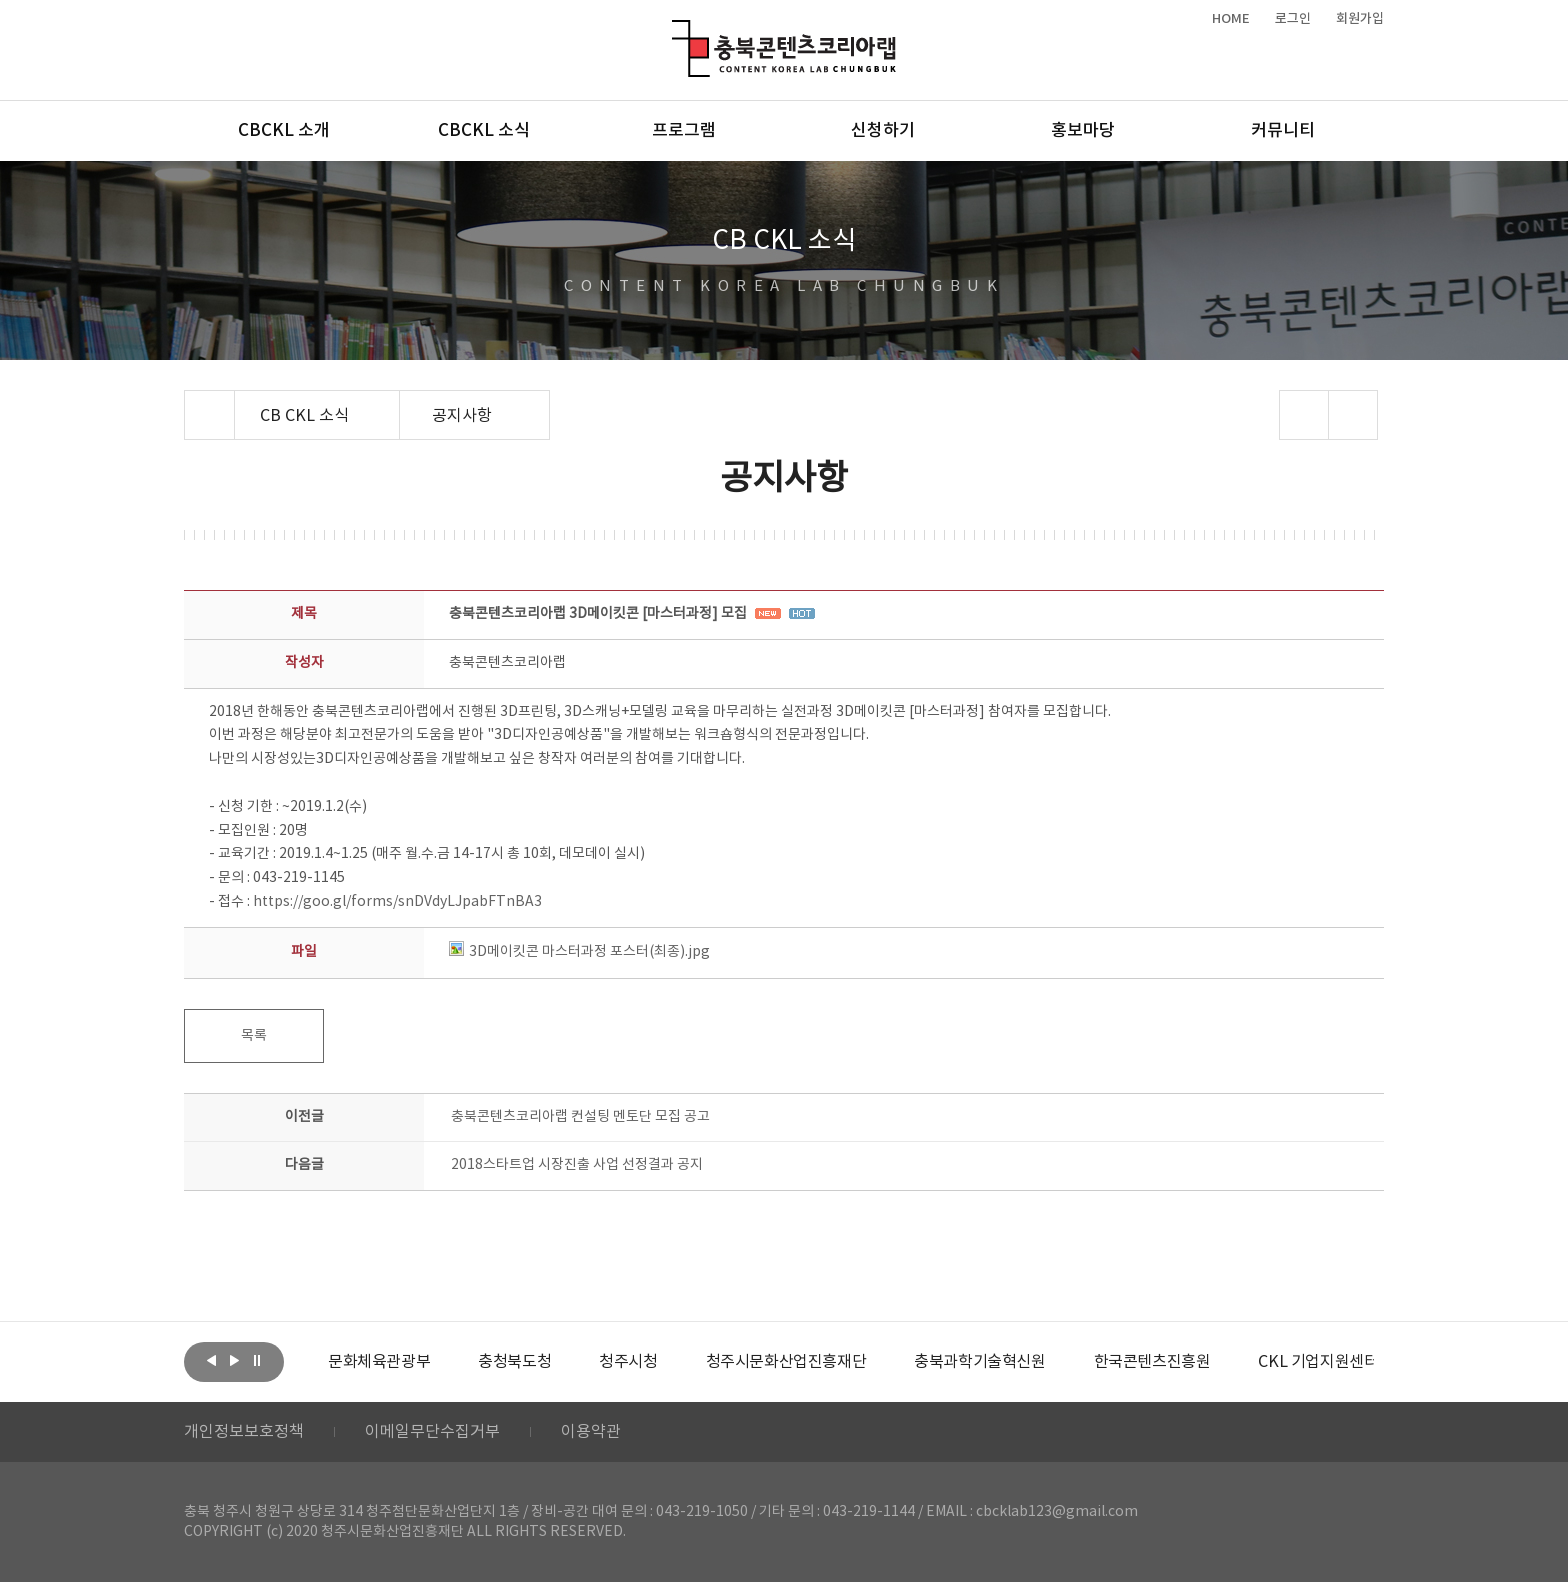 The height and width of the screenshot is (1582, 1568). I want to click on 프린트하기, so click(1353, 415).